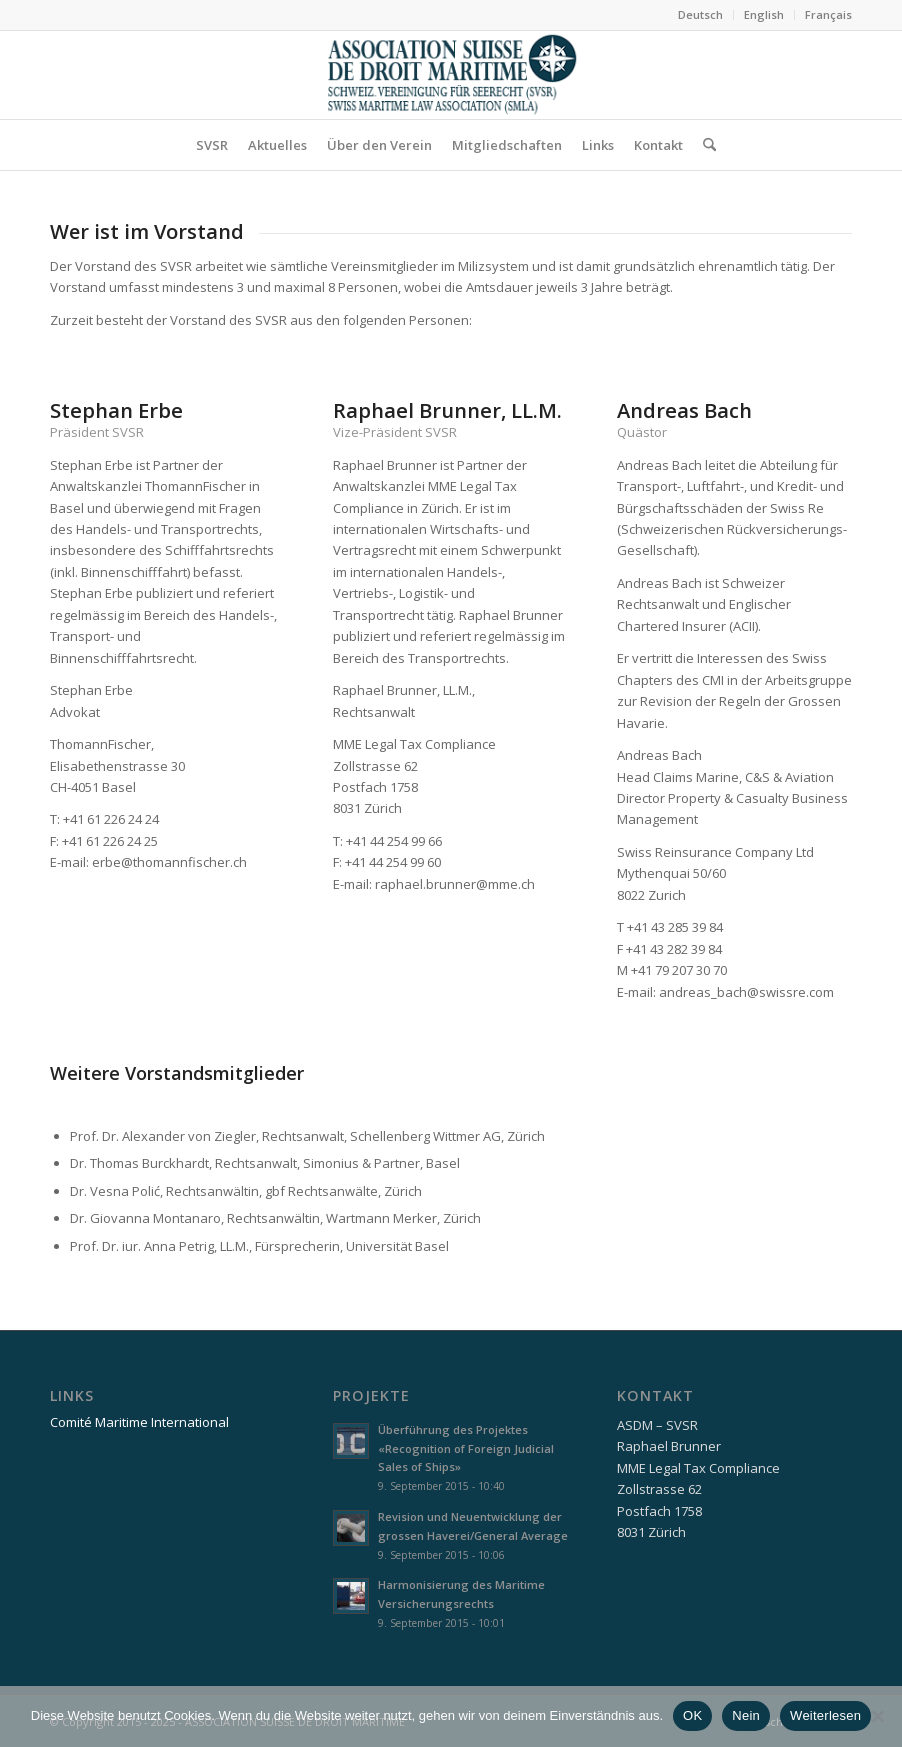  What do you see at coordinates (466, 1448) in the screenshot?
I see `Überführung des Projektes «Recognition of Foreign Judicial Sales of Ships»` at bounding box center [466, 1448].